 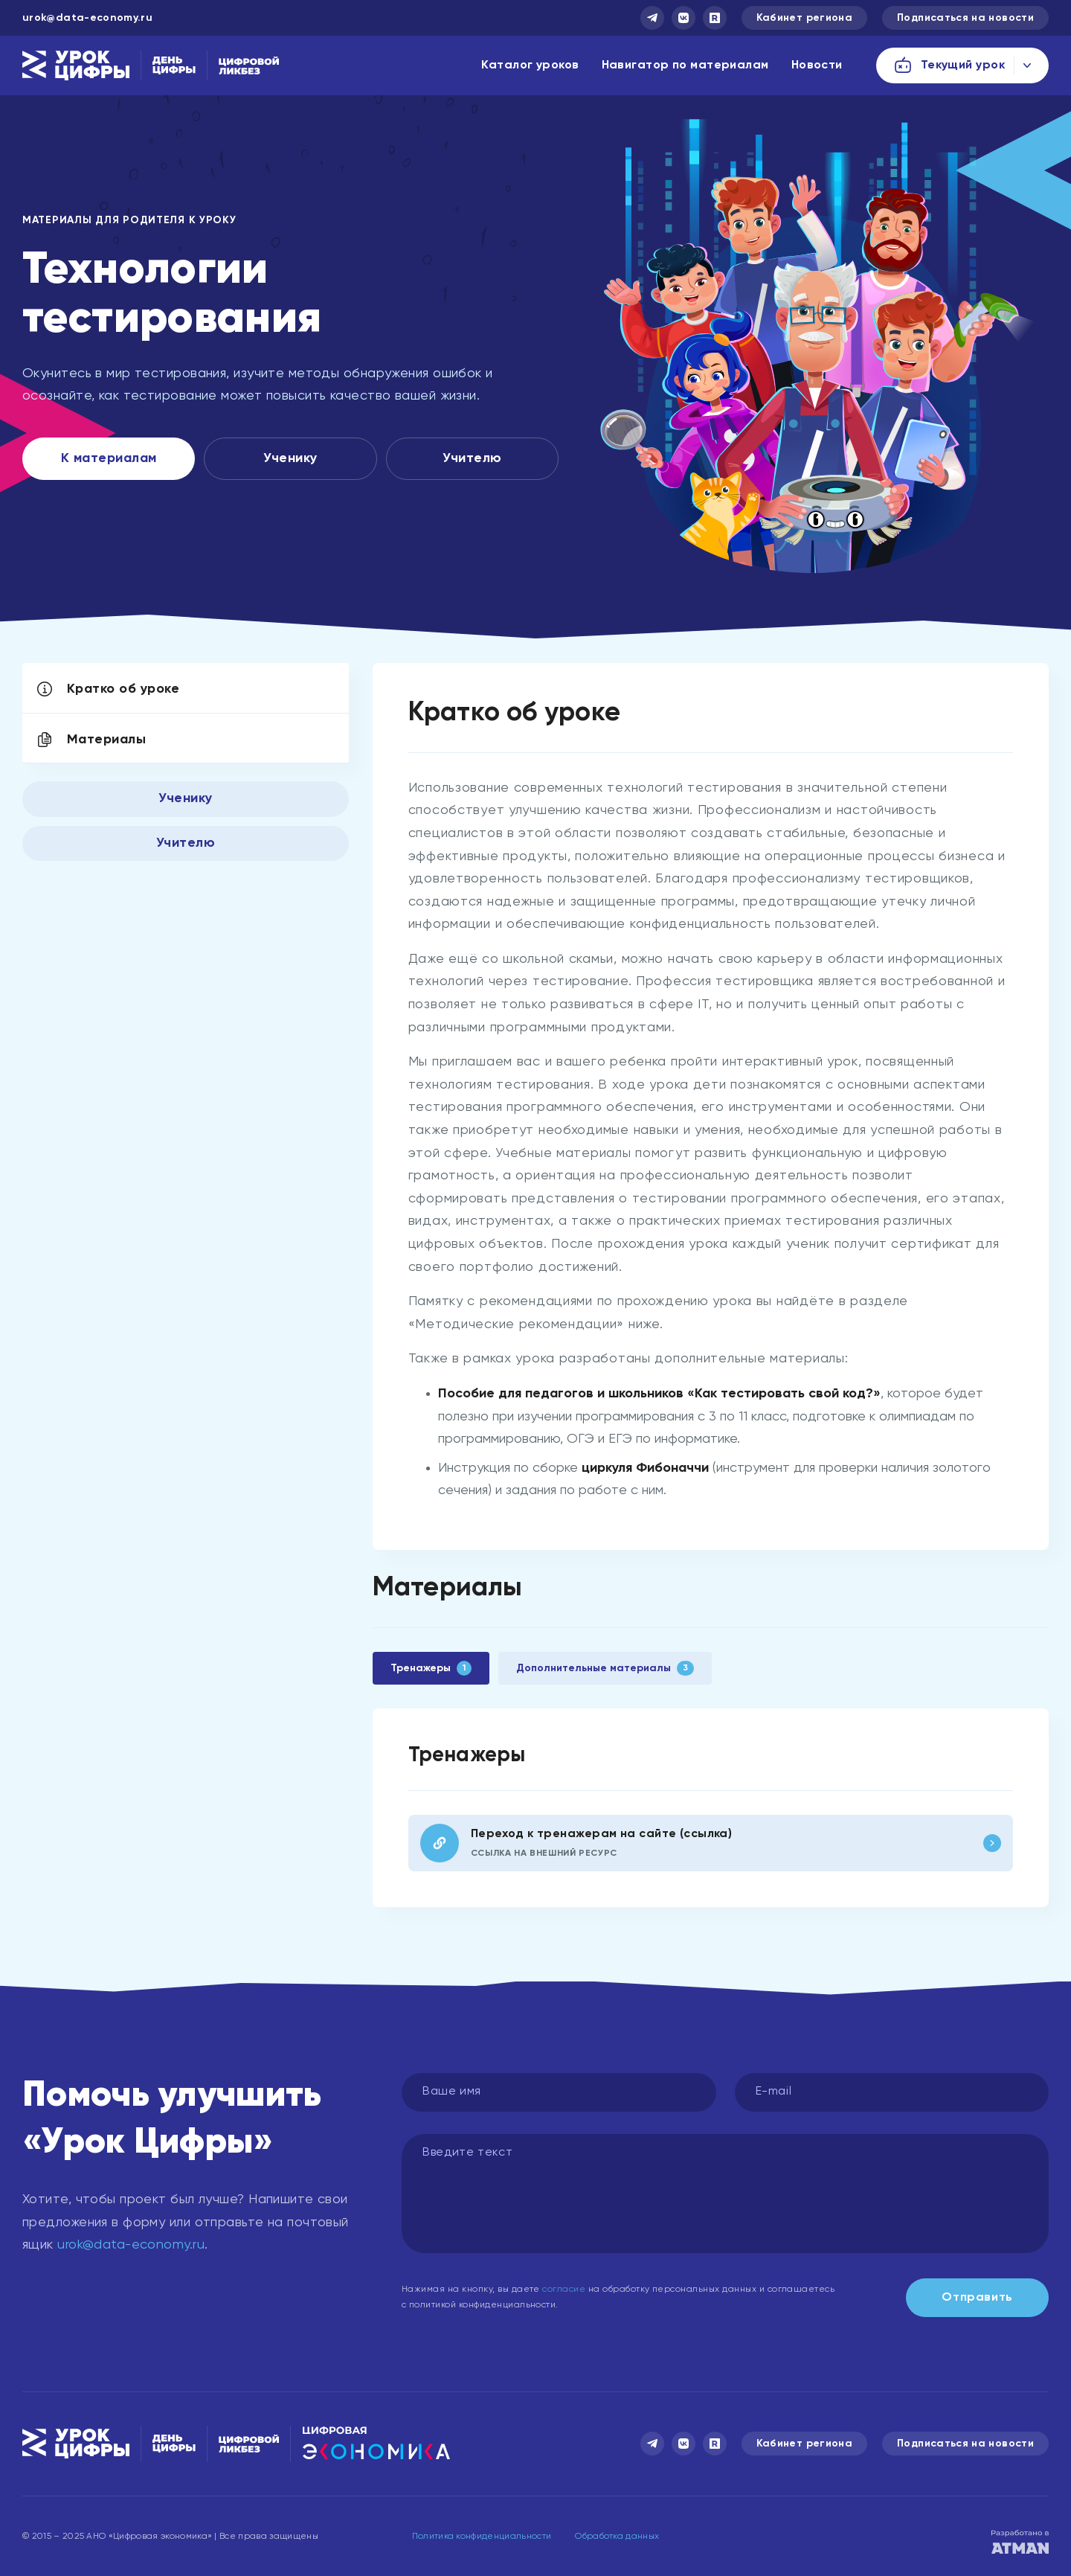 What do you see at coordinates (617, 2536) in the screenshot?
I see `Обработка данных` at bounding box center [617, 2536].